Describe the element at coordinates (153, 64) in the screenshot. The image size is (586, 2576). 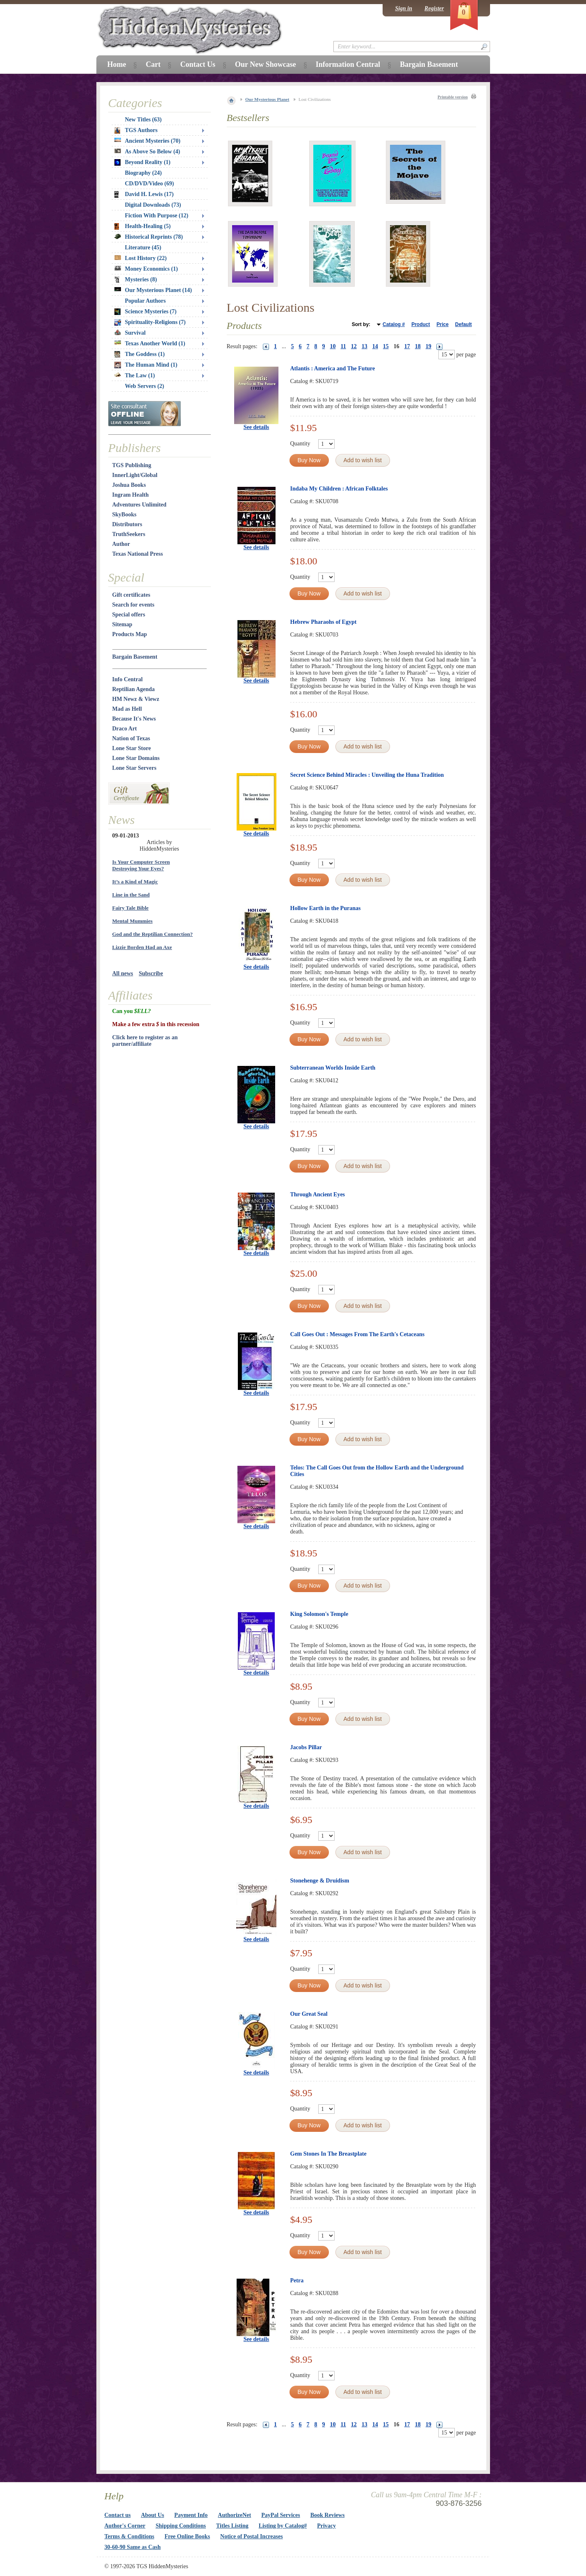
I see `Cart` at that location.